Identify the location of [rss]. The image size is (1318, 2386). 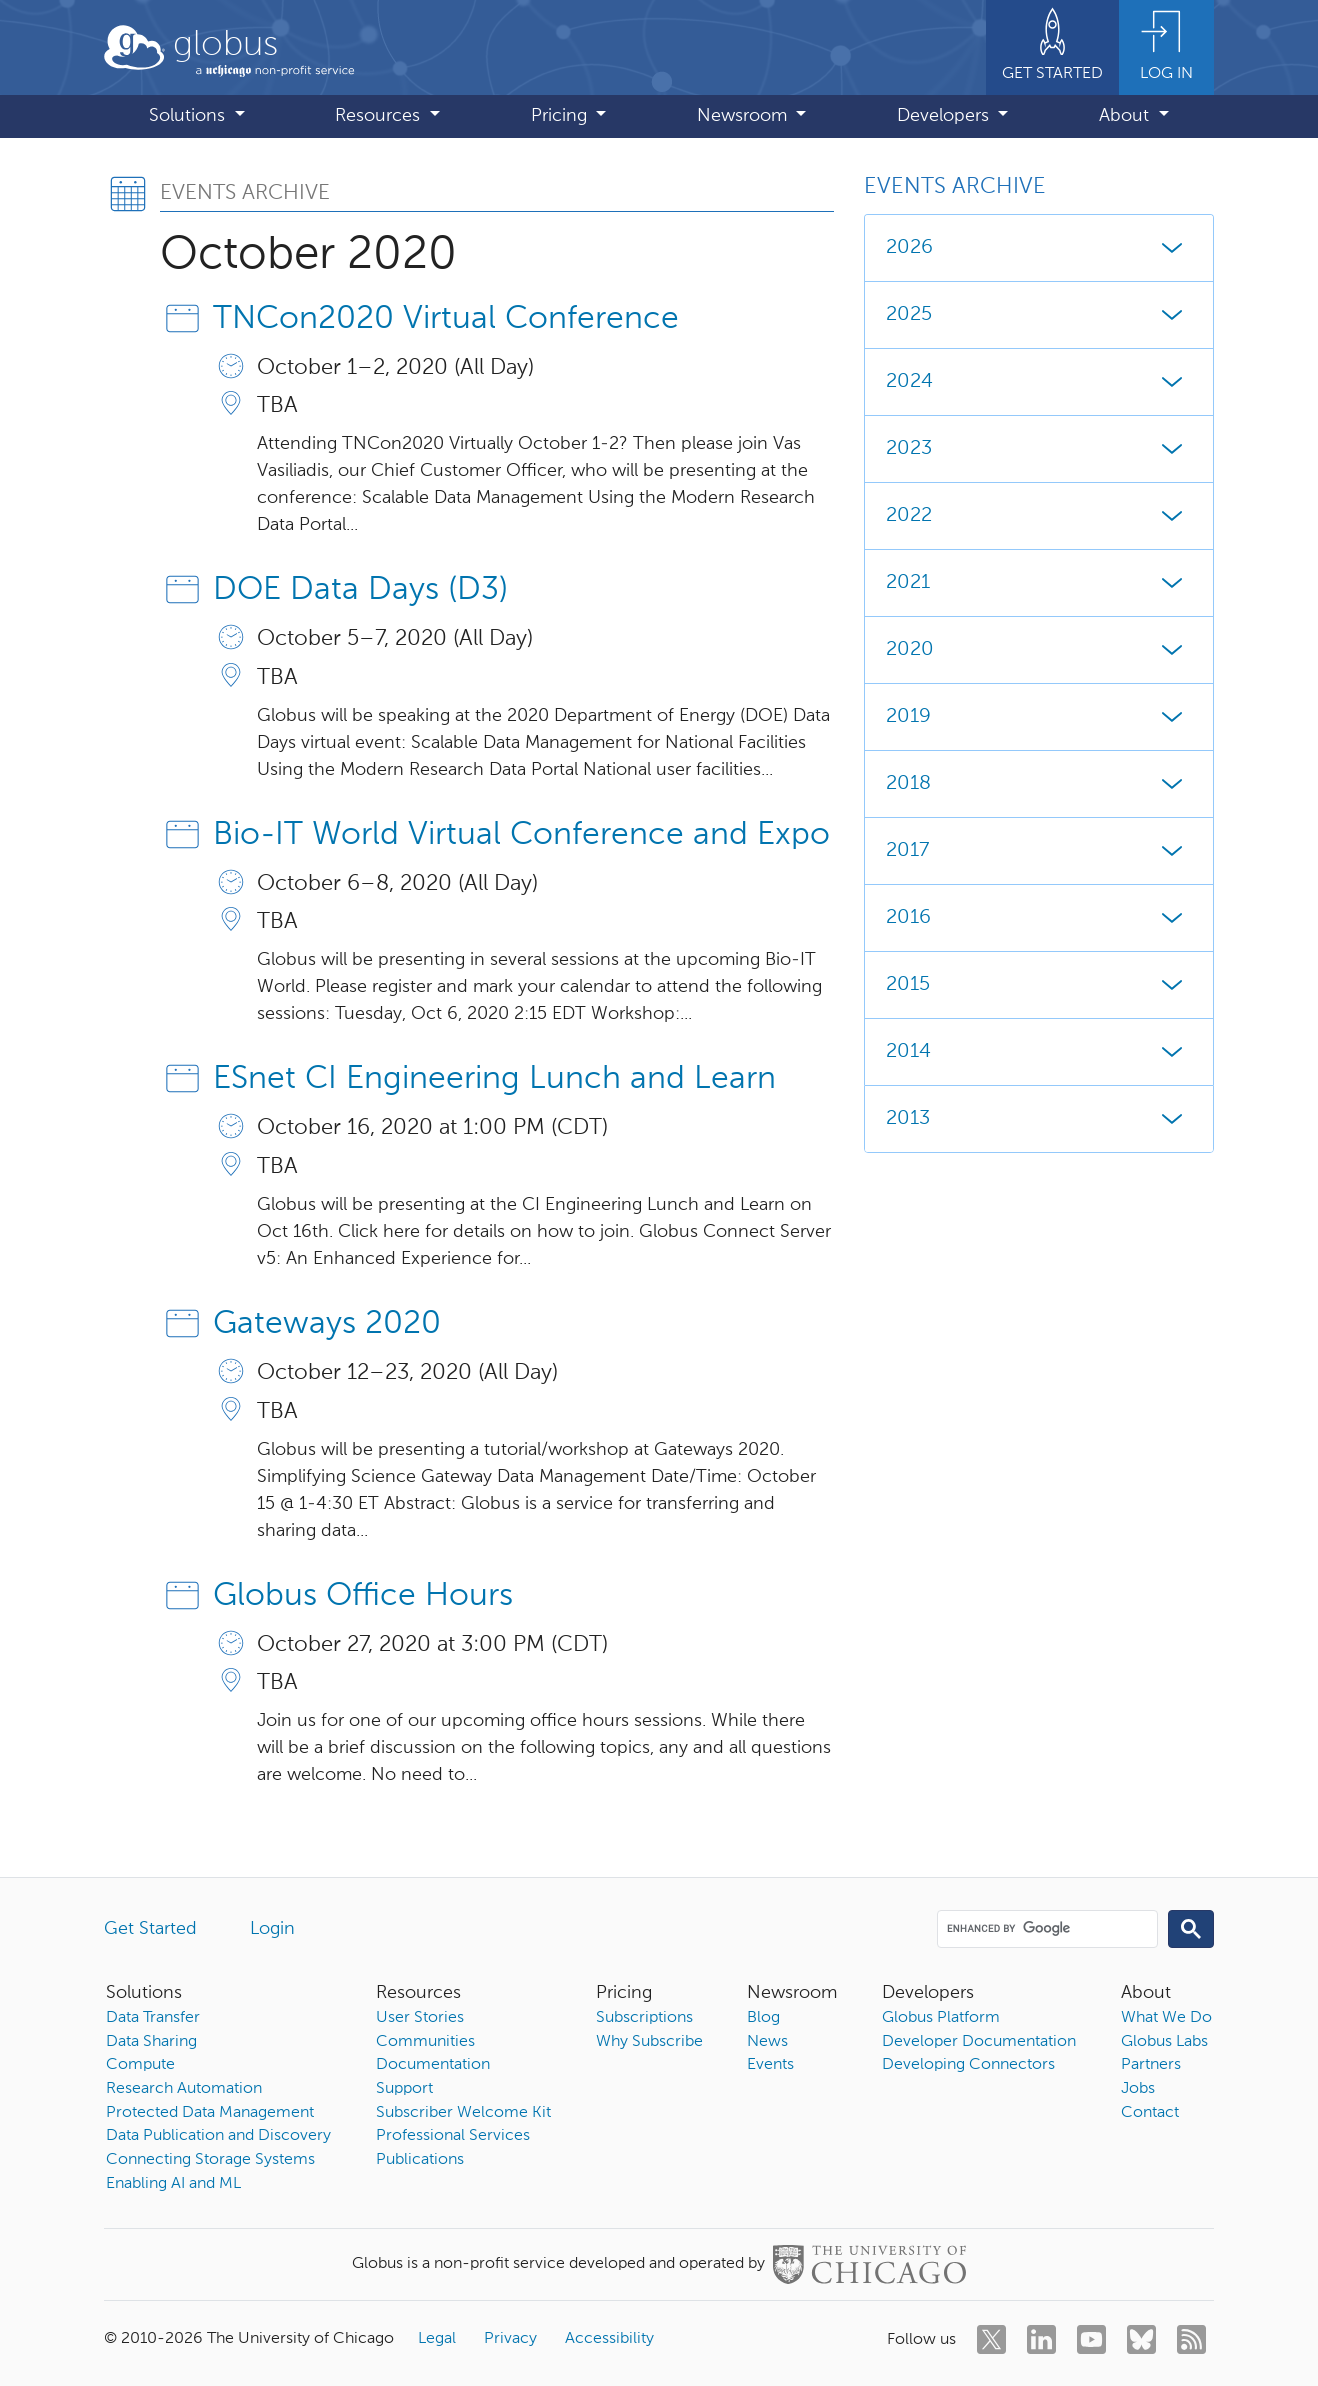
(1191, 2339).